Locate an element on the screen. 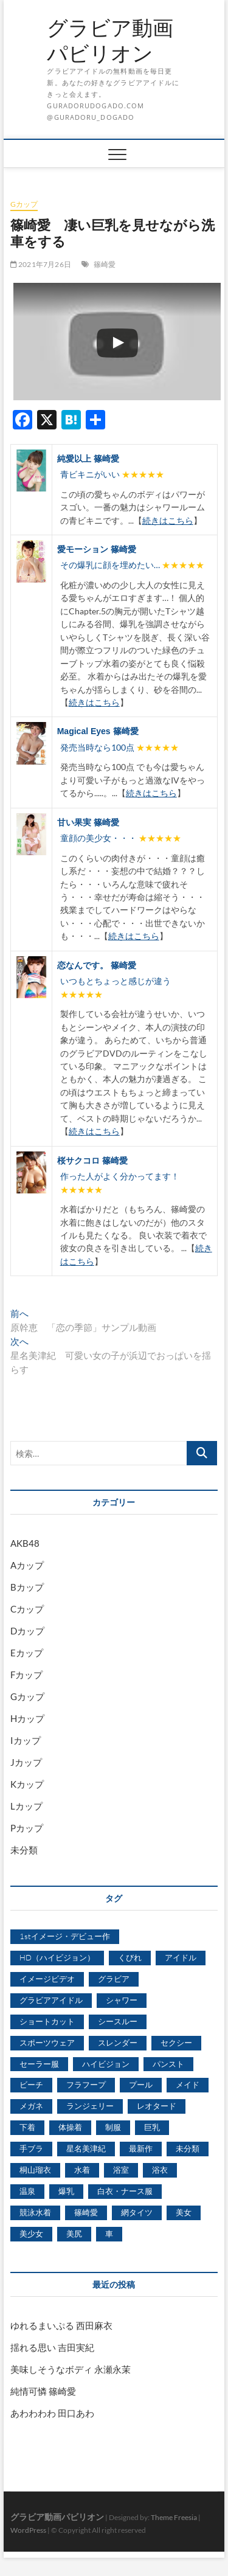  純情可憐 篠崎愛 is located at coordinates (43, 2391).